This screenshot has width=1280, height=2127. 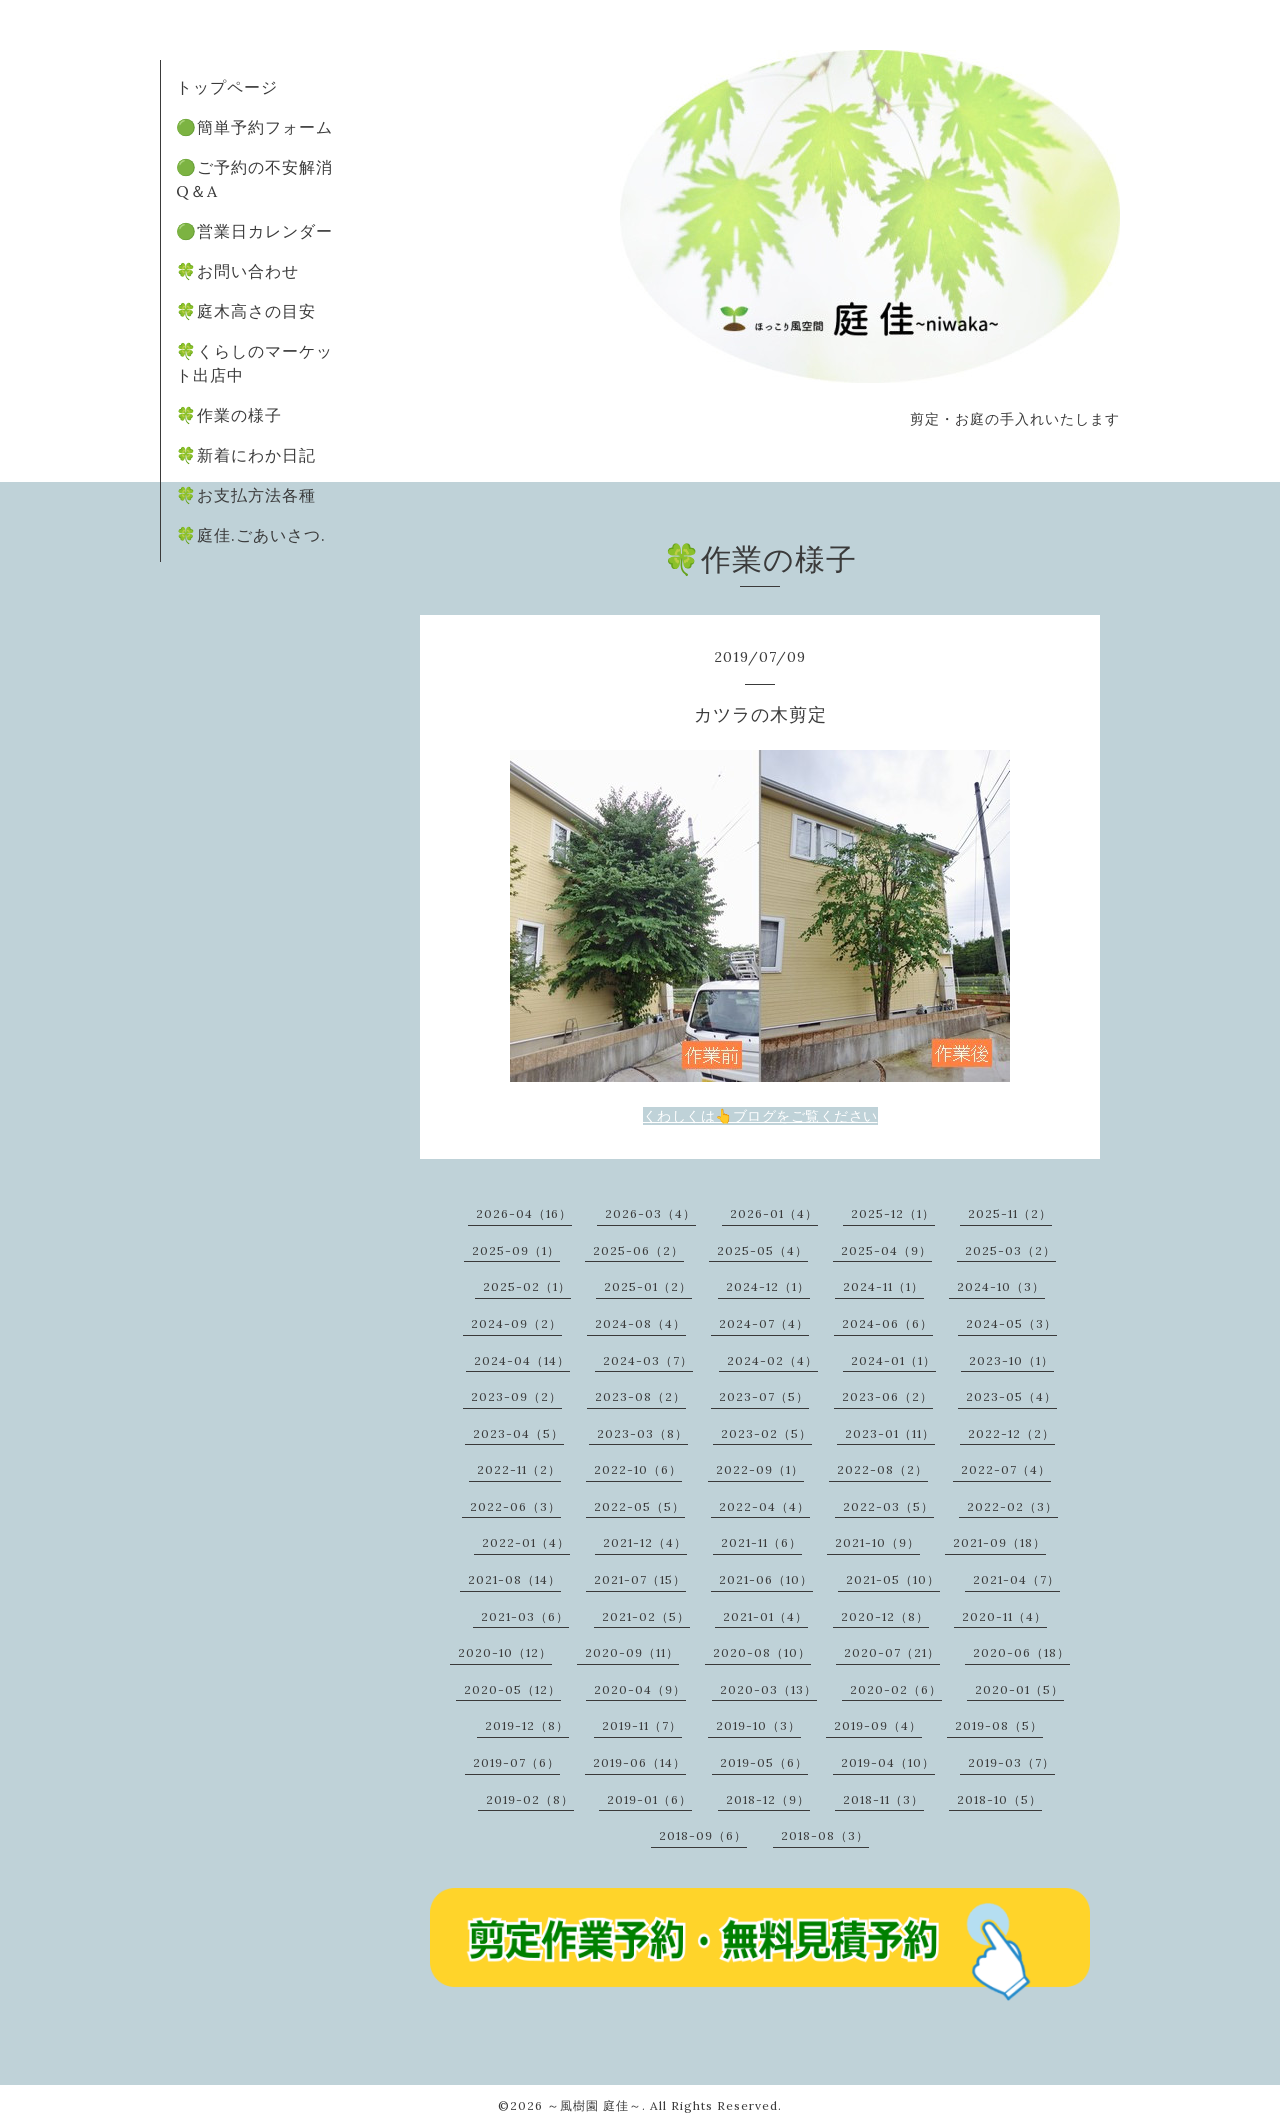 I want to click on 2026-04（16）, so click(x=524, y=1213).